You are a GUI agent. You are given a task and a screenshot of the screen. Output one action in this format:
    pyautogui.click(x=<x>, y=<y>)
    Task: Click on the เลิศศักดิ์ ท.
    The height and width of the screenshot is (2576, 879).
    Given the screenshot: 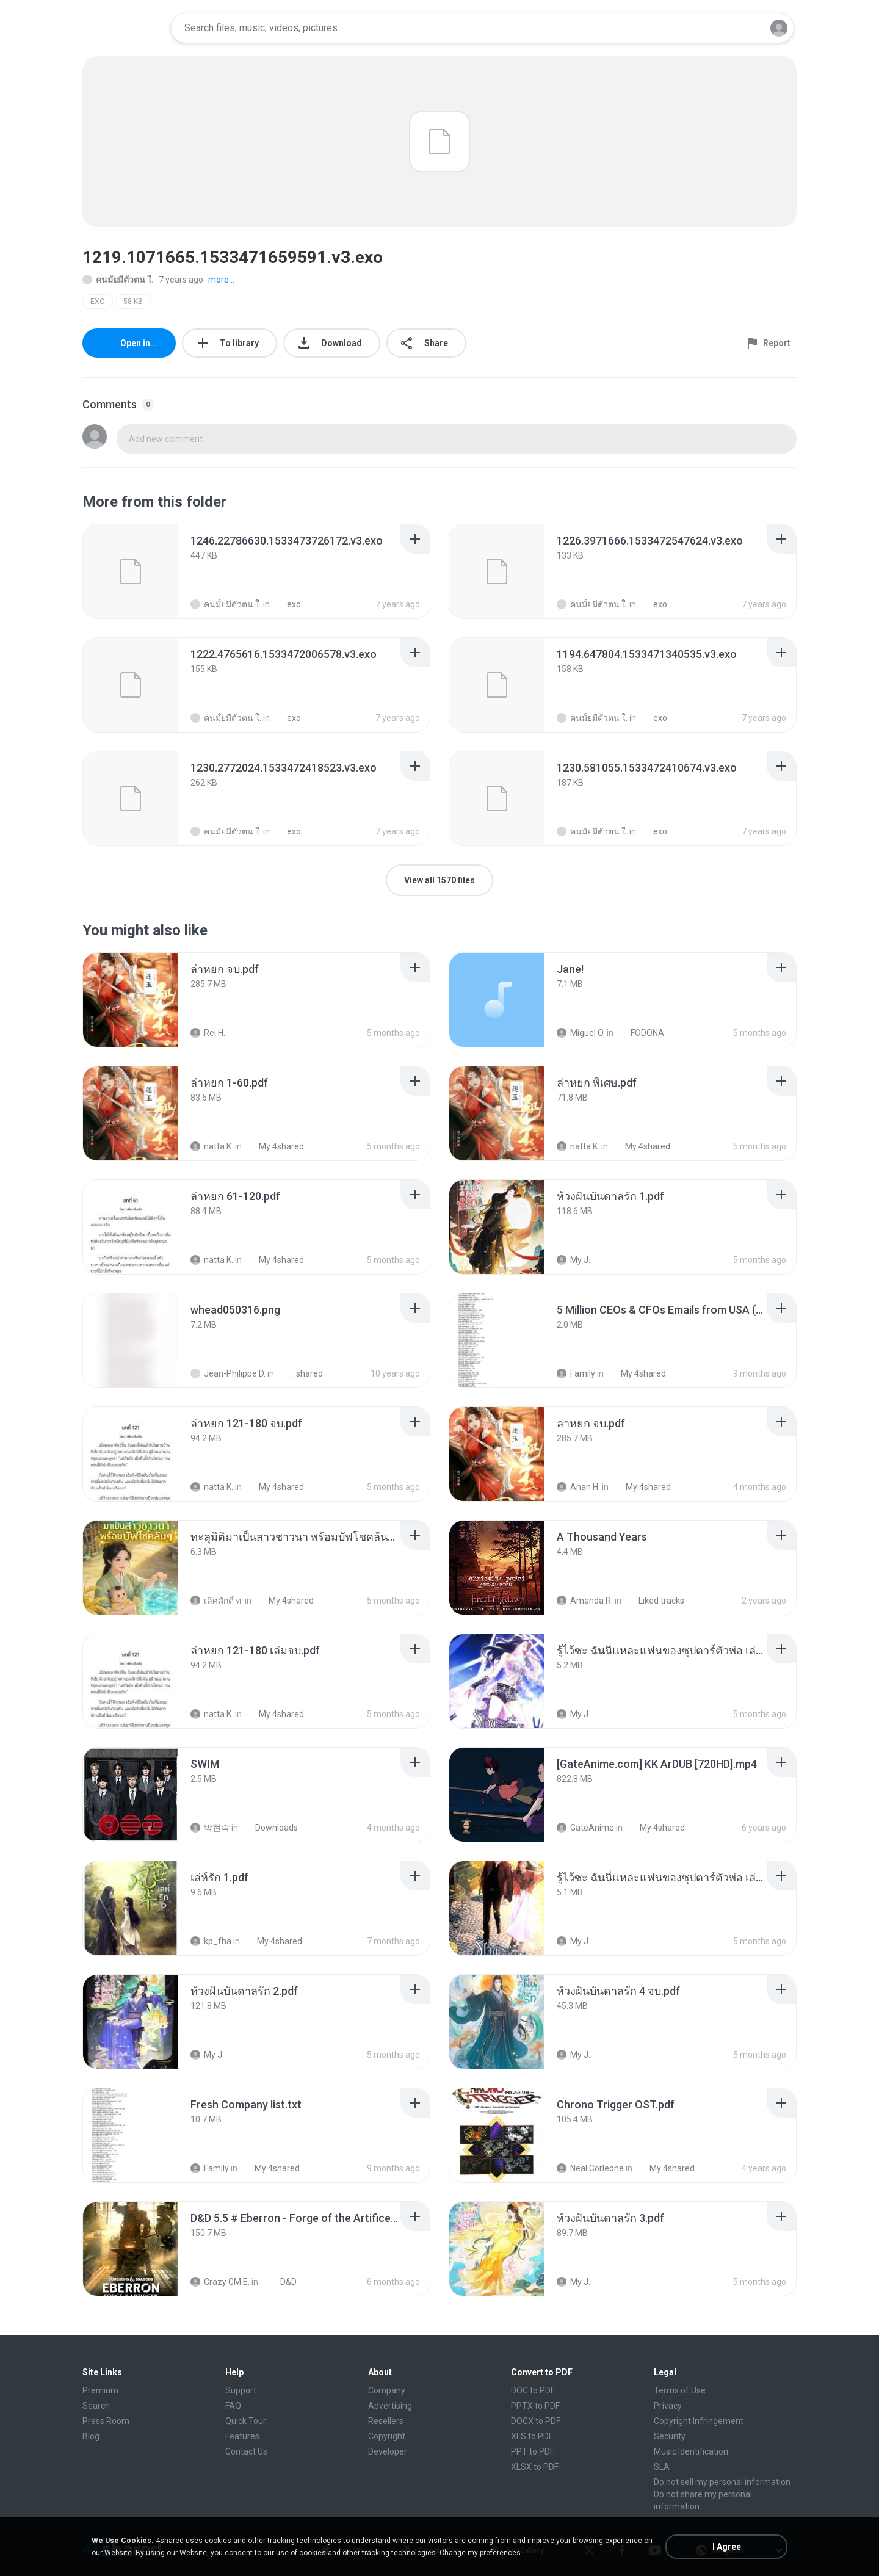 What is the action you would take?
    pyautogui.click(x=216, y=1600)
    